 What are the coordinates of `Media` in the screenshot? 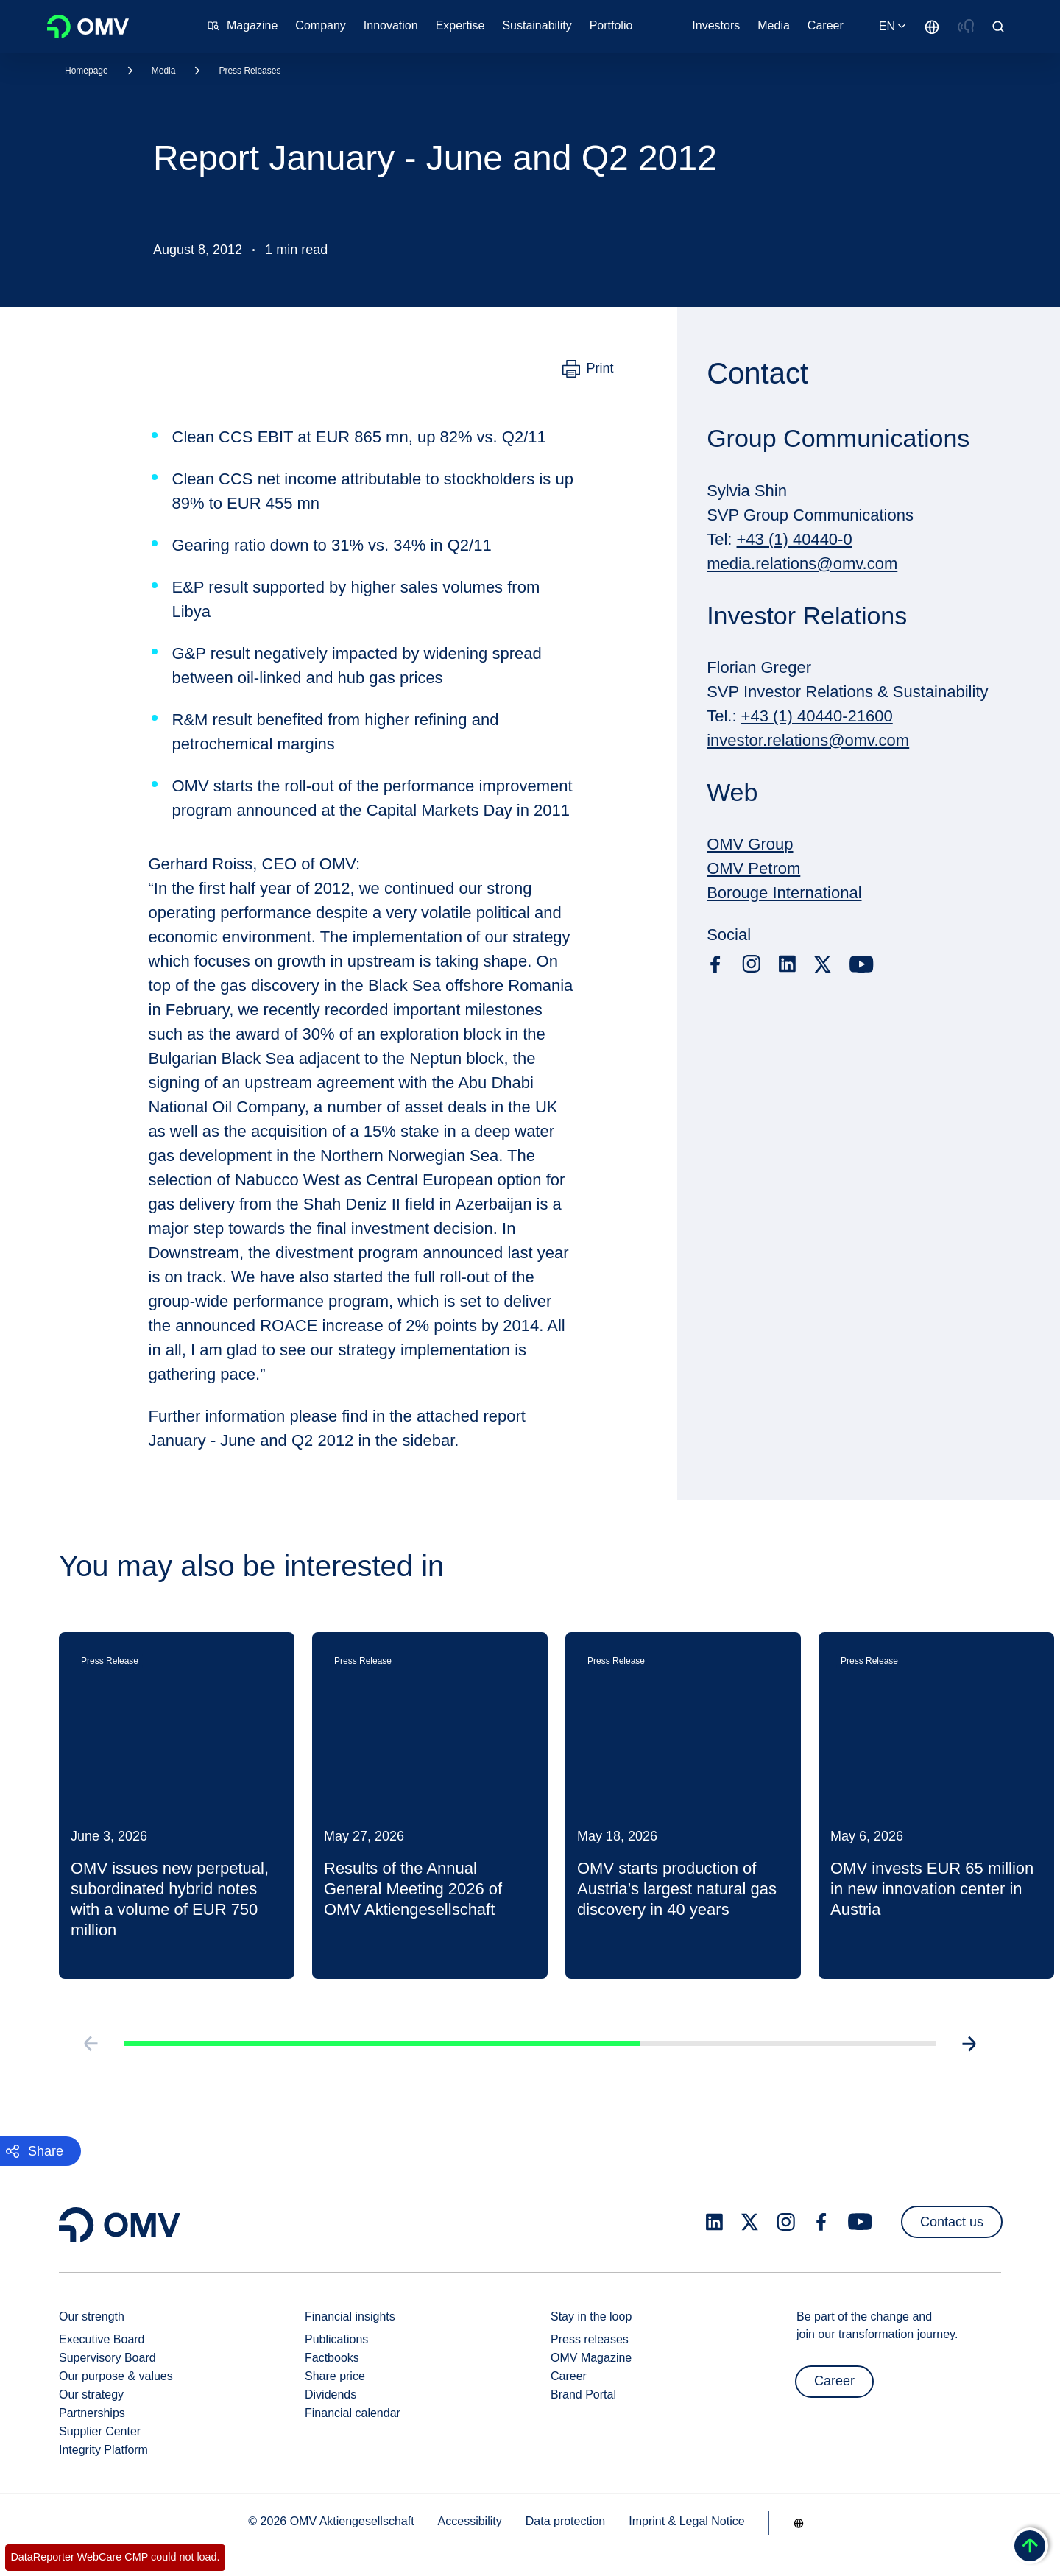 It's located at (164, 71).